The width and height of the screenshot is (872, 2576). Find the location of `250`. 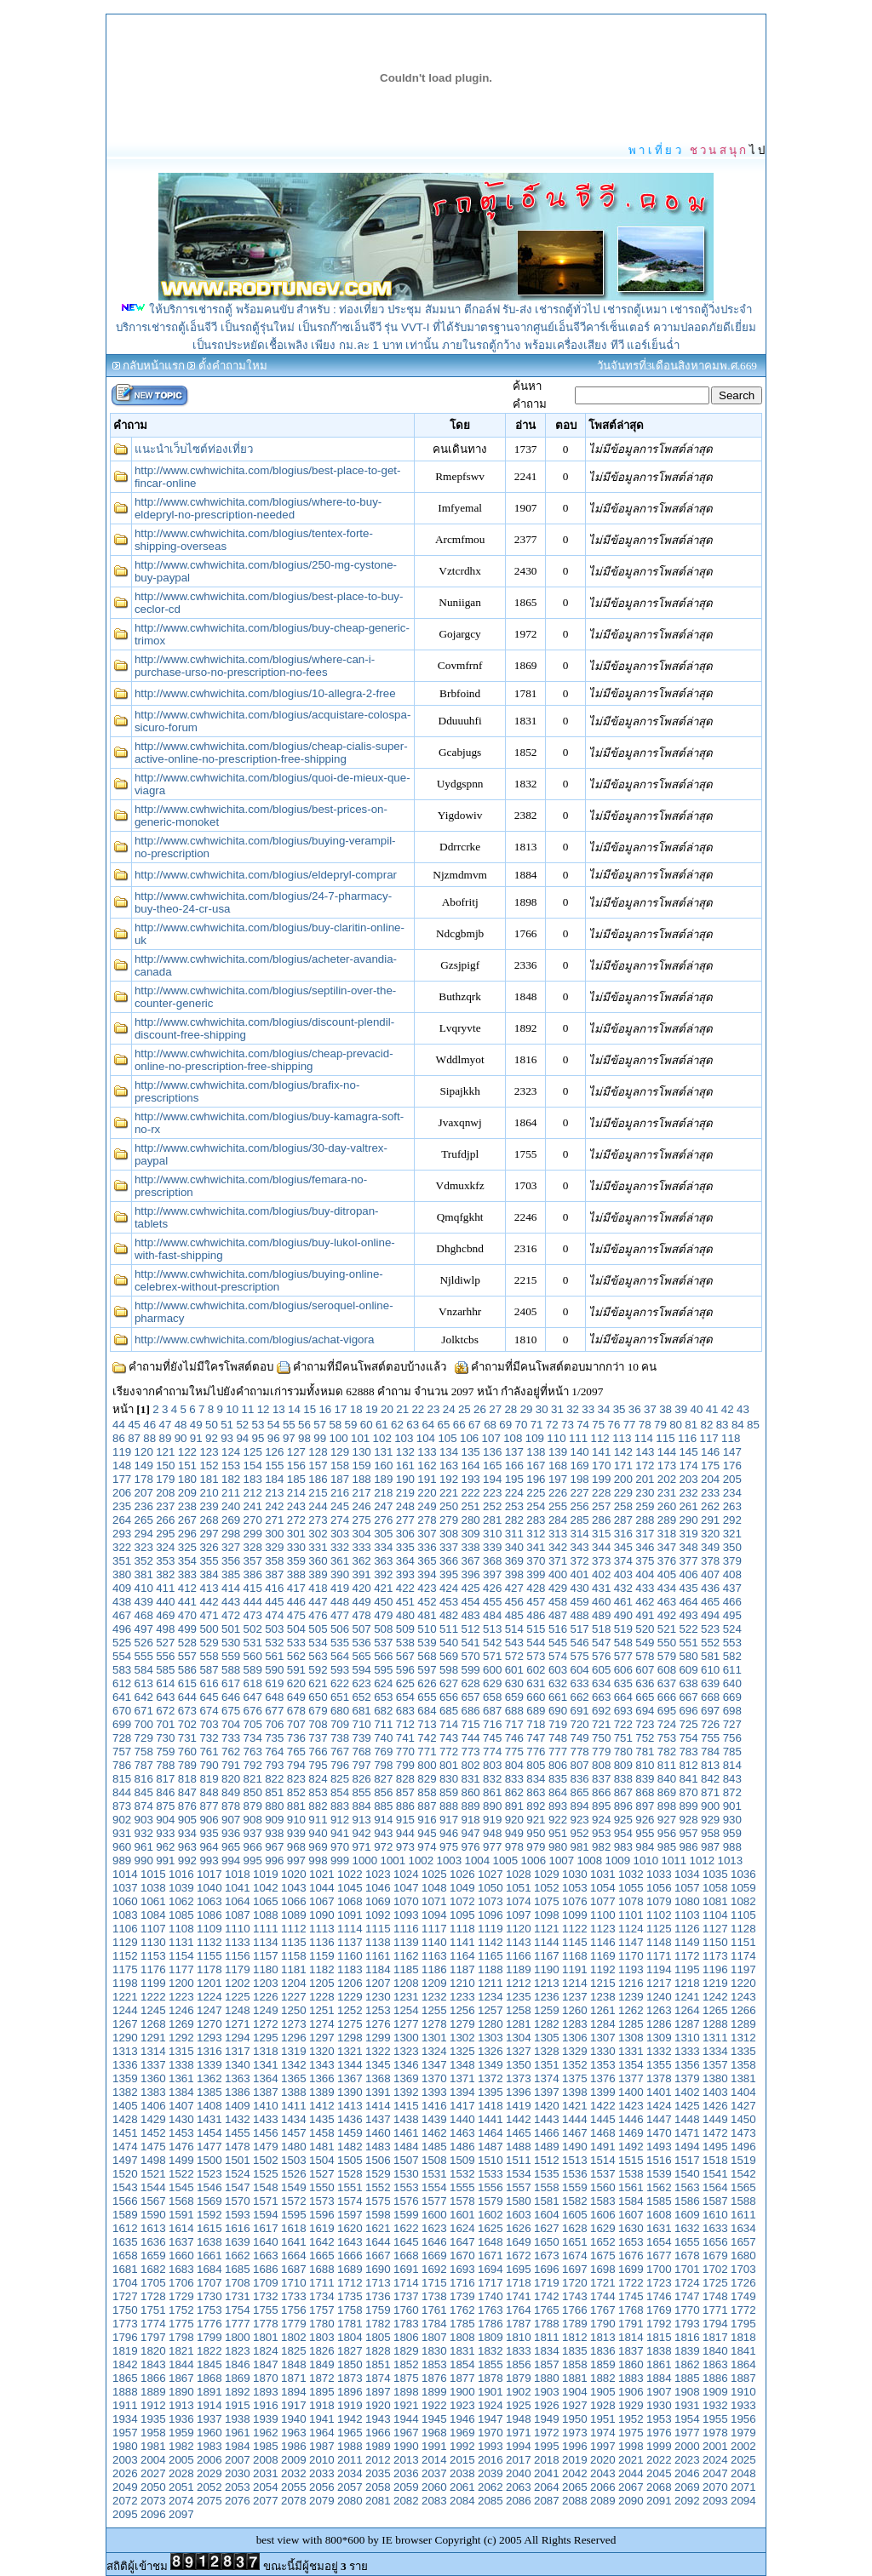

250 is located at coordinates (448, 1506).